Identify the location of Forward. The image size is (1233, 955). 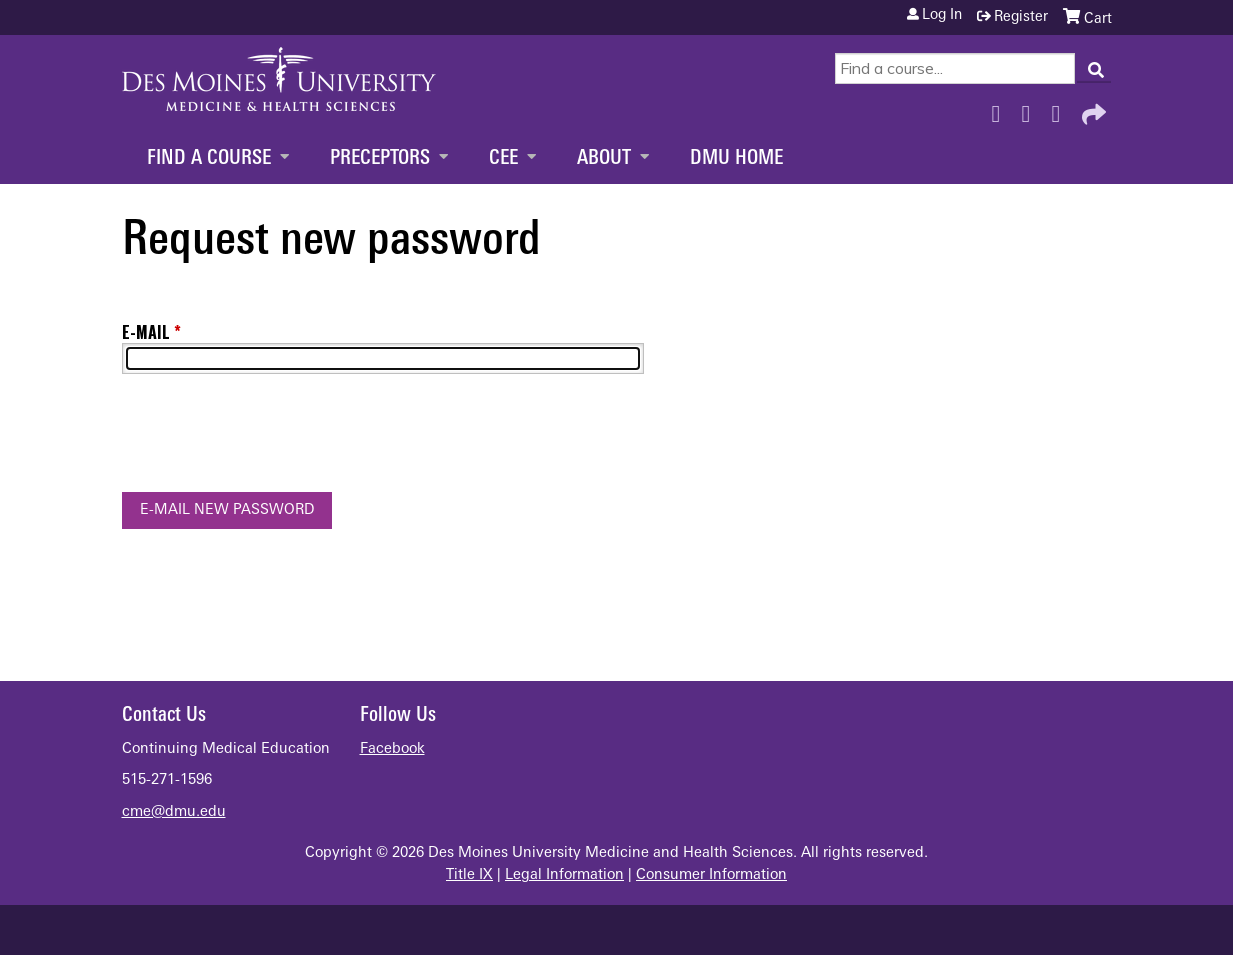
(1092, 109).